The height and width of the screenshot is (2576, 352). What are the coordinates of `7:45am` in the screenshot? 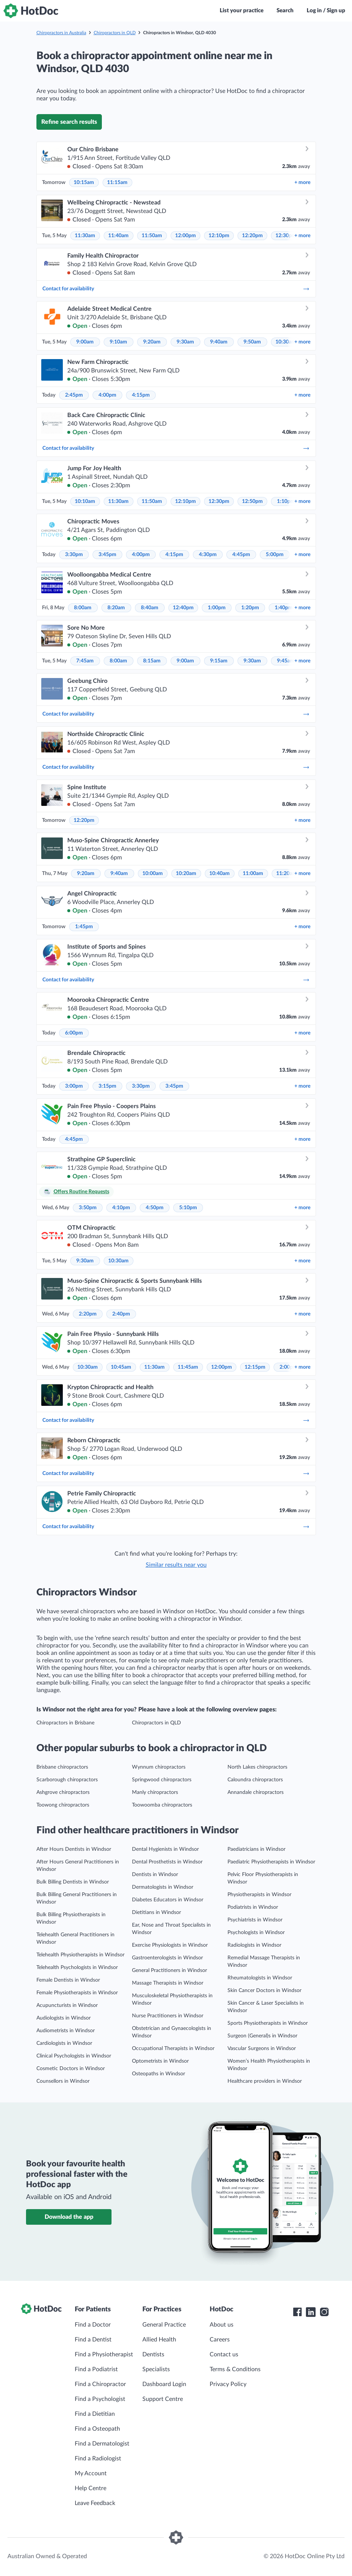 It's located at (85, 661).